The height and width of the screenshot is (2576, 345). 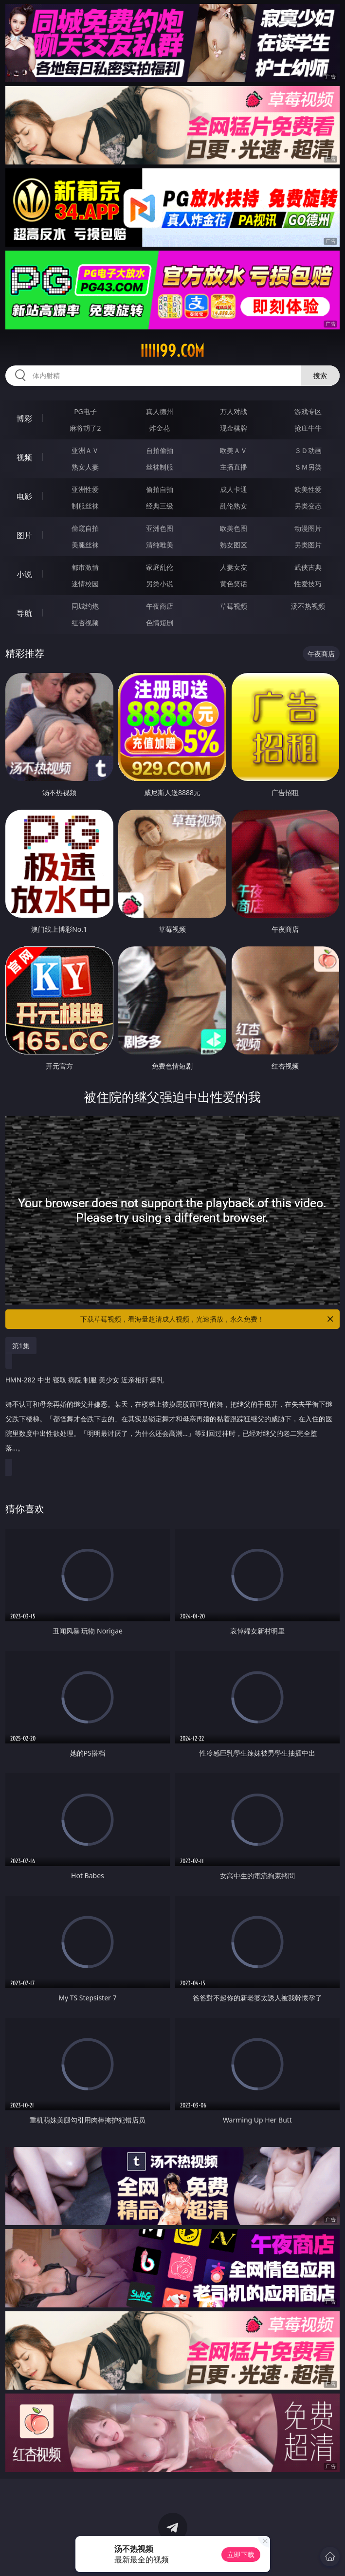 I want to click on 图片, so click(x=24, y=535).